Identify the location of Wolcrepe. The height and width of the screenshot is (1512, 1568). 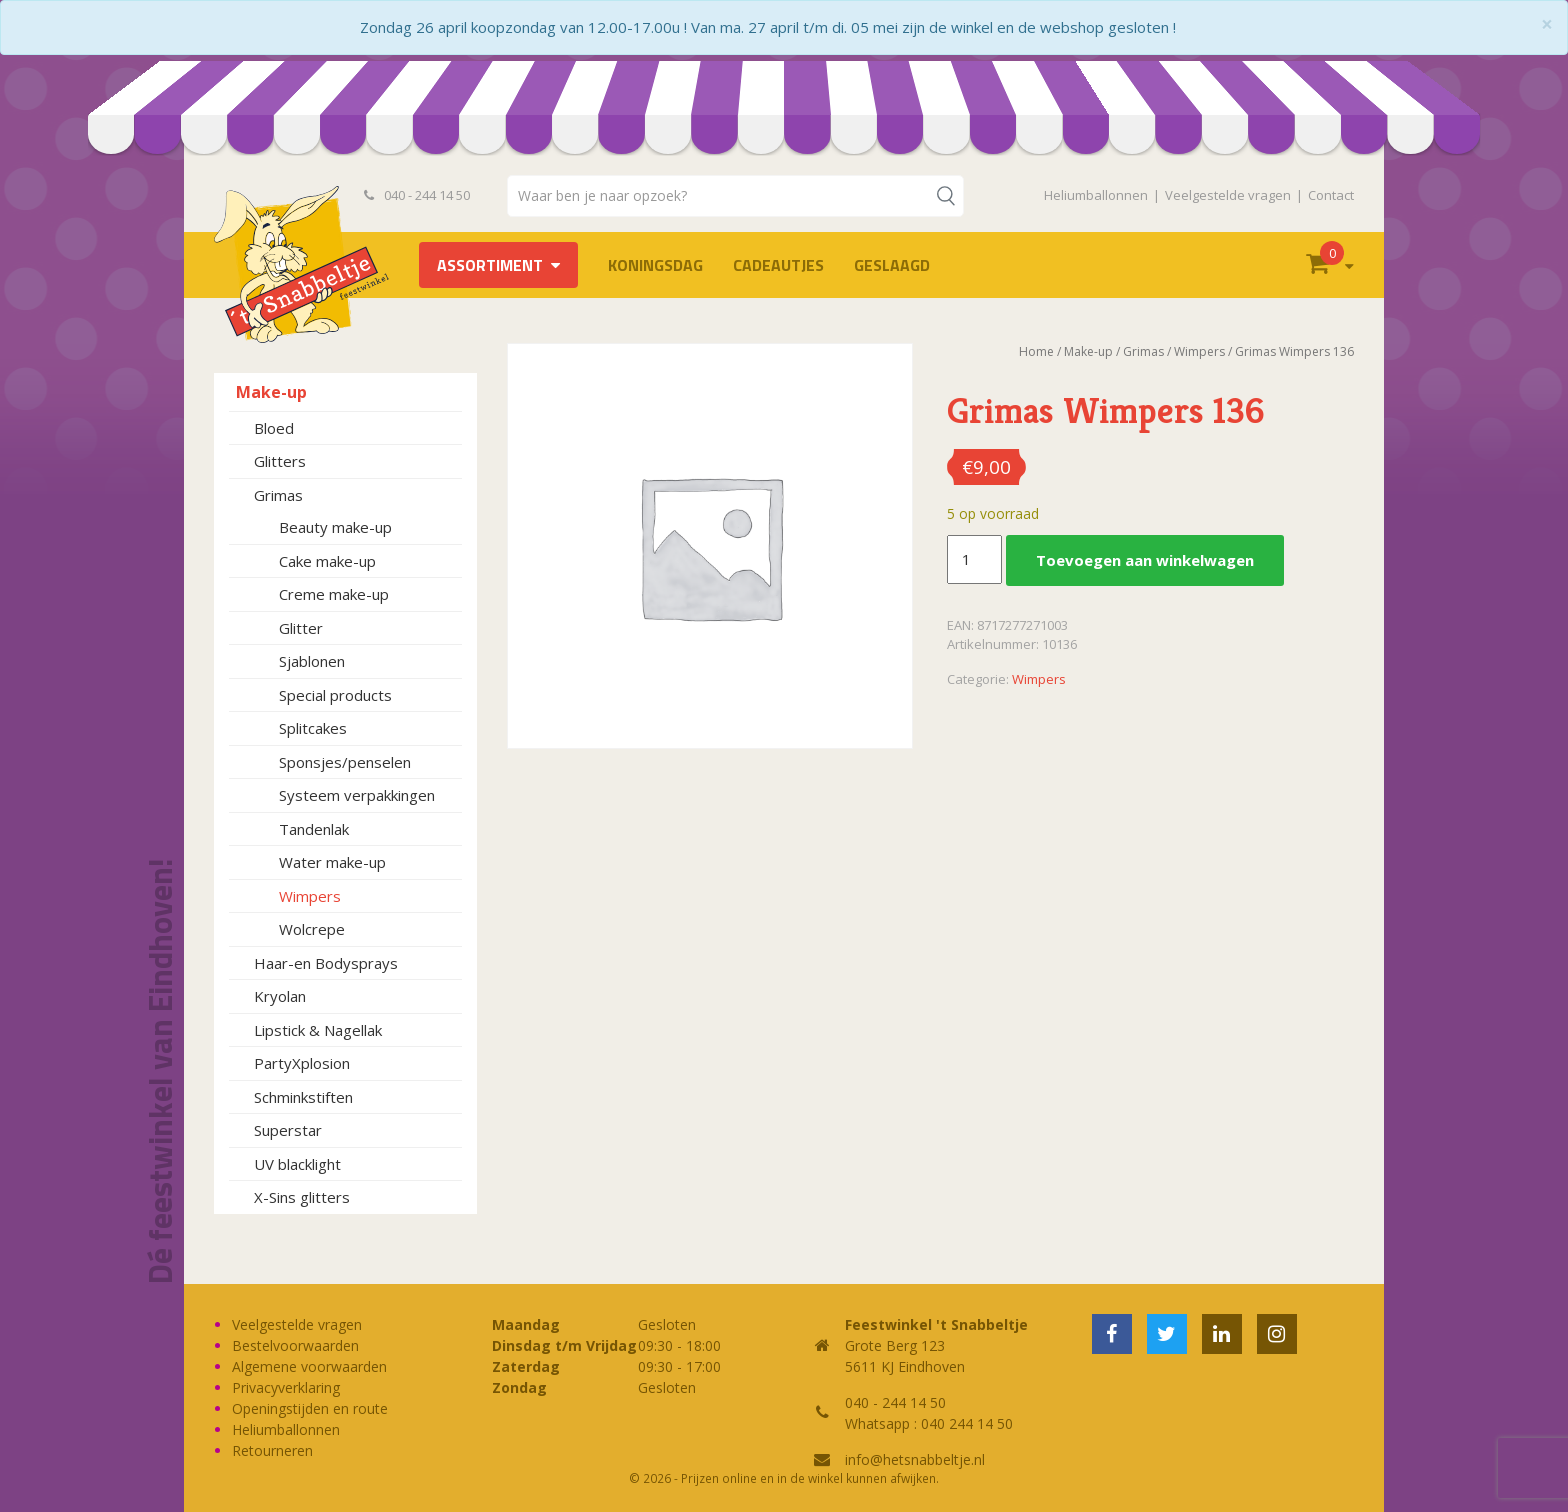
(312, 929).